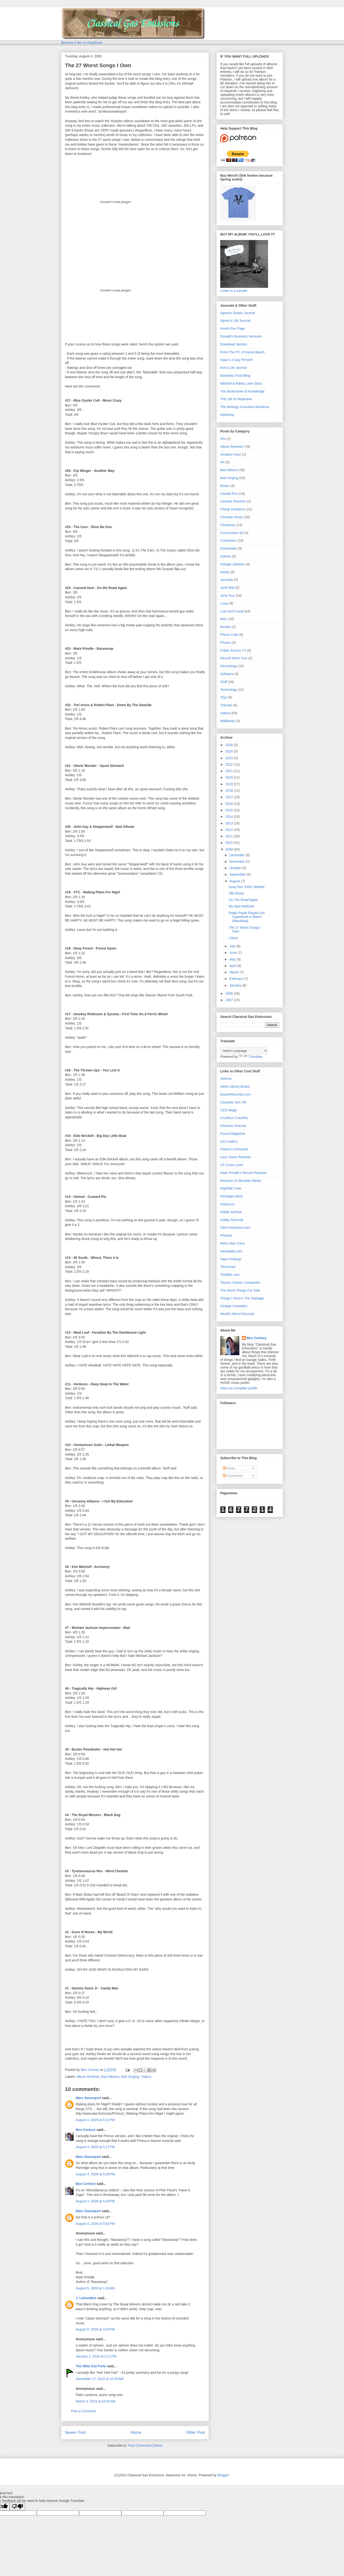 This screenshot has height=2576, width=344. What do you see at coordinates (228, 548) in the screenshot?
I see `Downloads` at bounding box center [228, 548].